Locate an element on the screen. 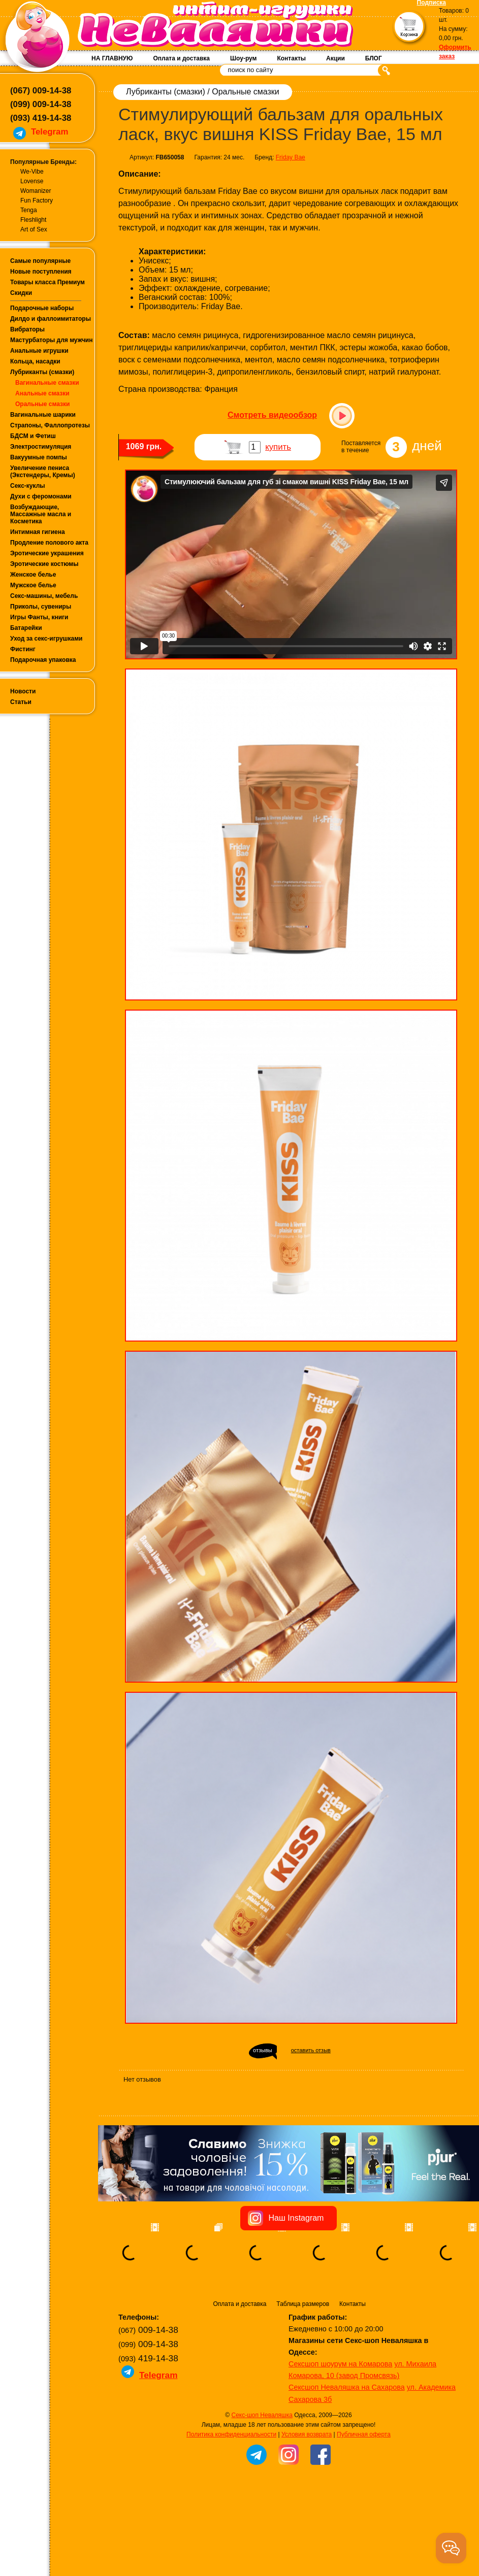 The width and height of the screenshot is (479, 2576). Страпоны, Фаллопротезы is located at coordinates (50, 425).